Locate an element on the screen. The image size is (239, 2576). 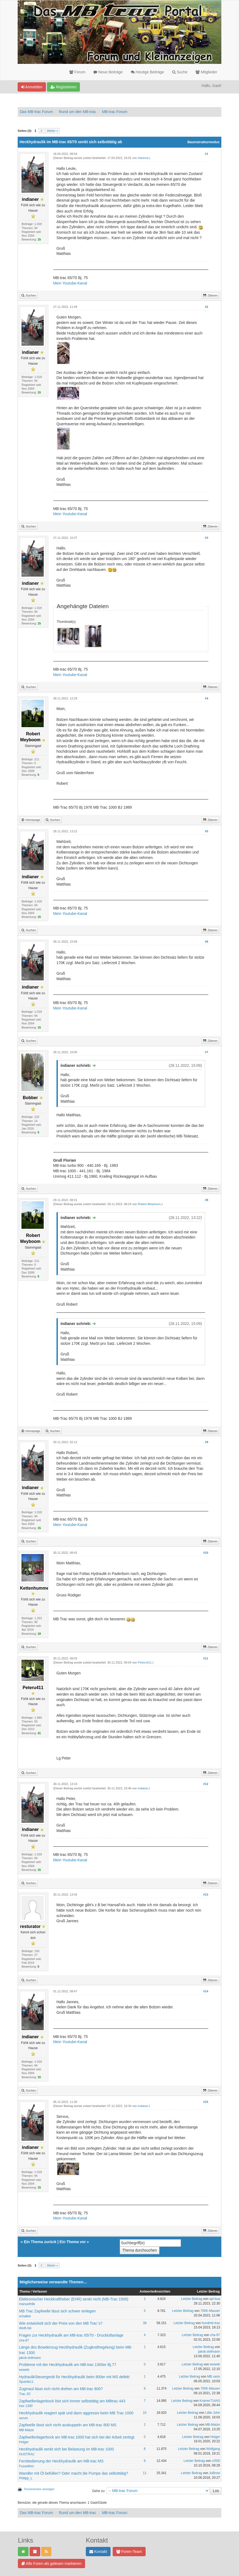
Probleme mit der Heckhydraulik am MB-trac 1300er Bj.77 is located at coordinates (67, 2364).